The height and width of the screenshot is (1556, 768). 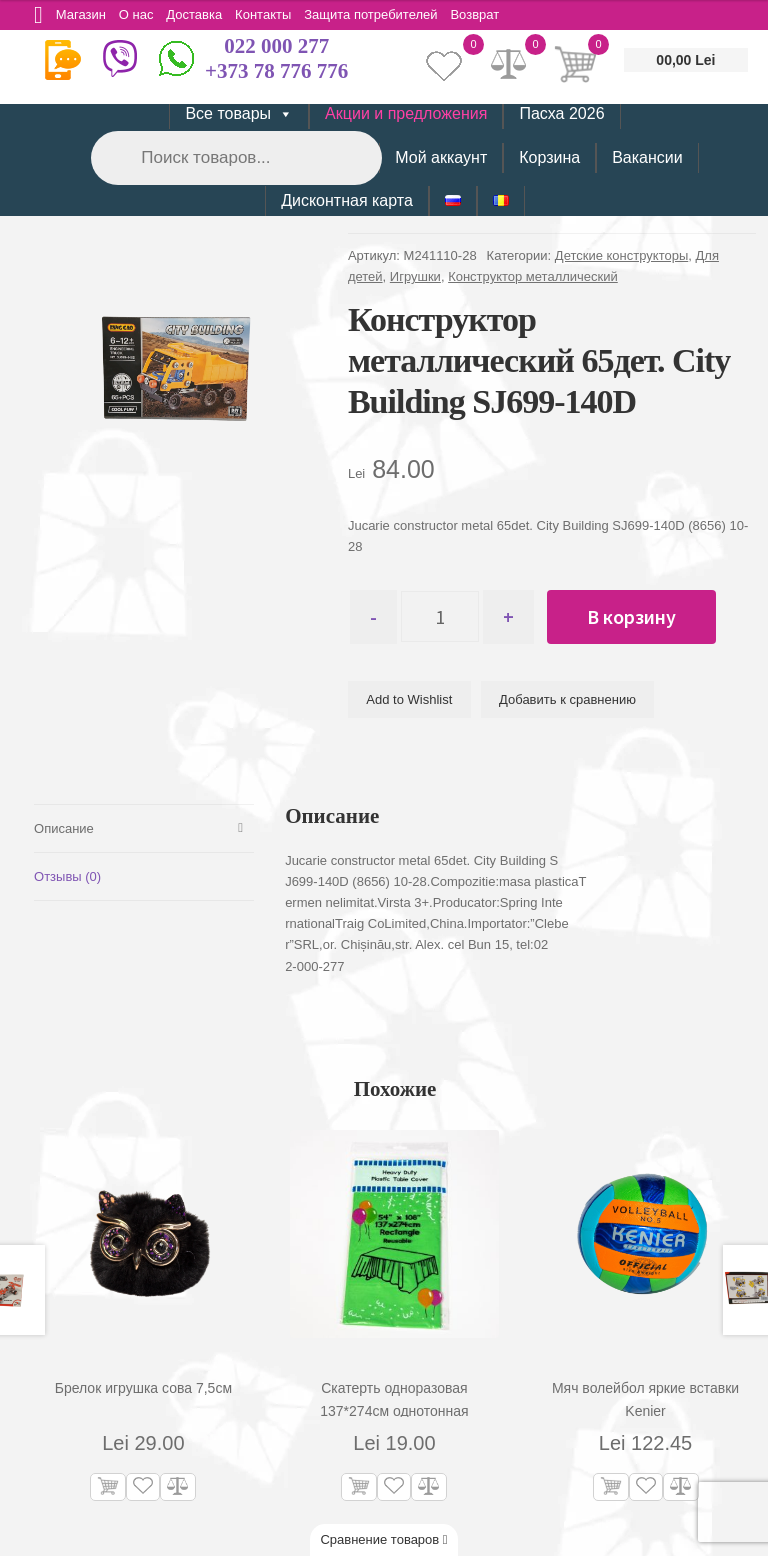 I want to click on Дисконтная карта, so click(x=347, y=200).